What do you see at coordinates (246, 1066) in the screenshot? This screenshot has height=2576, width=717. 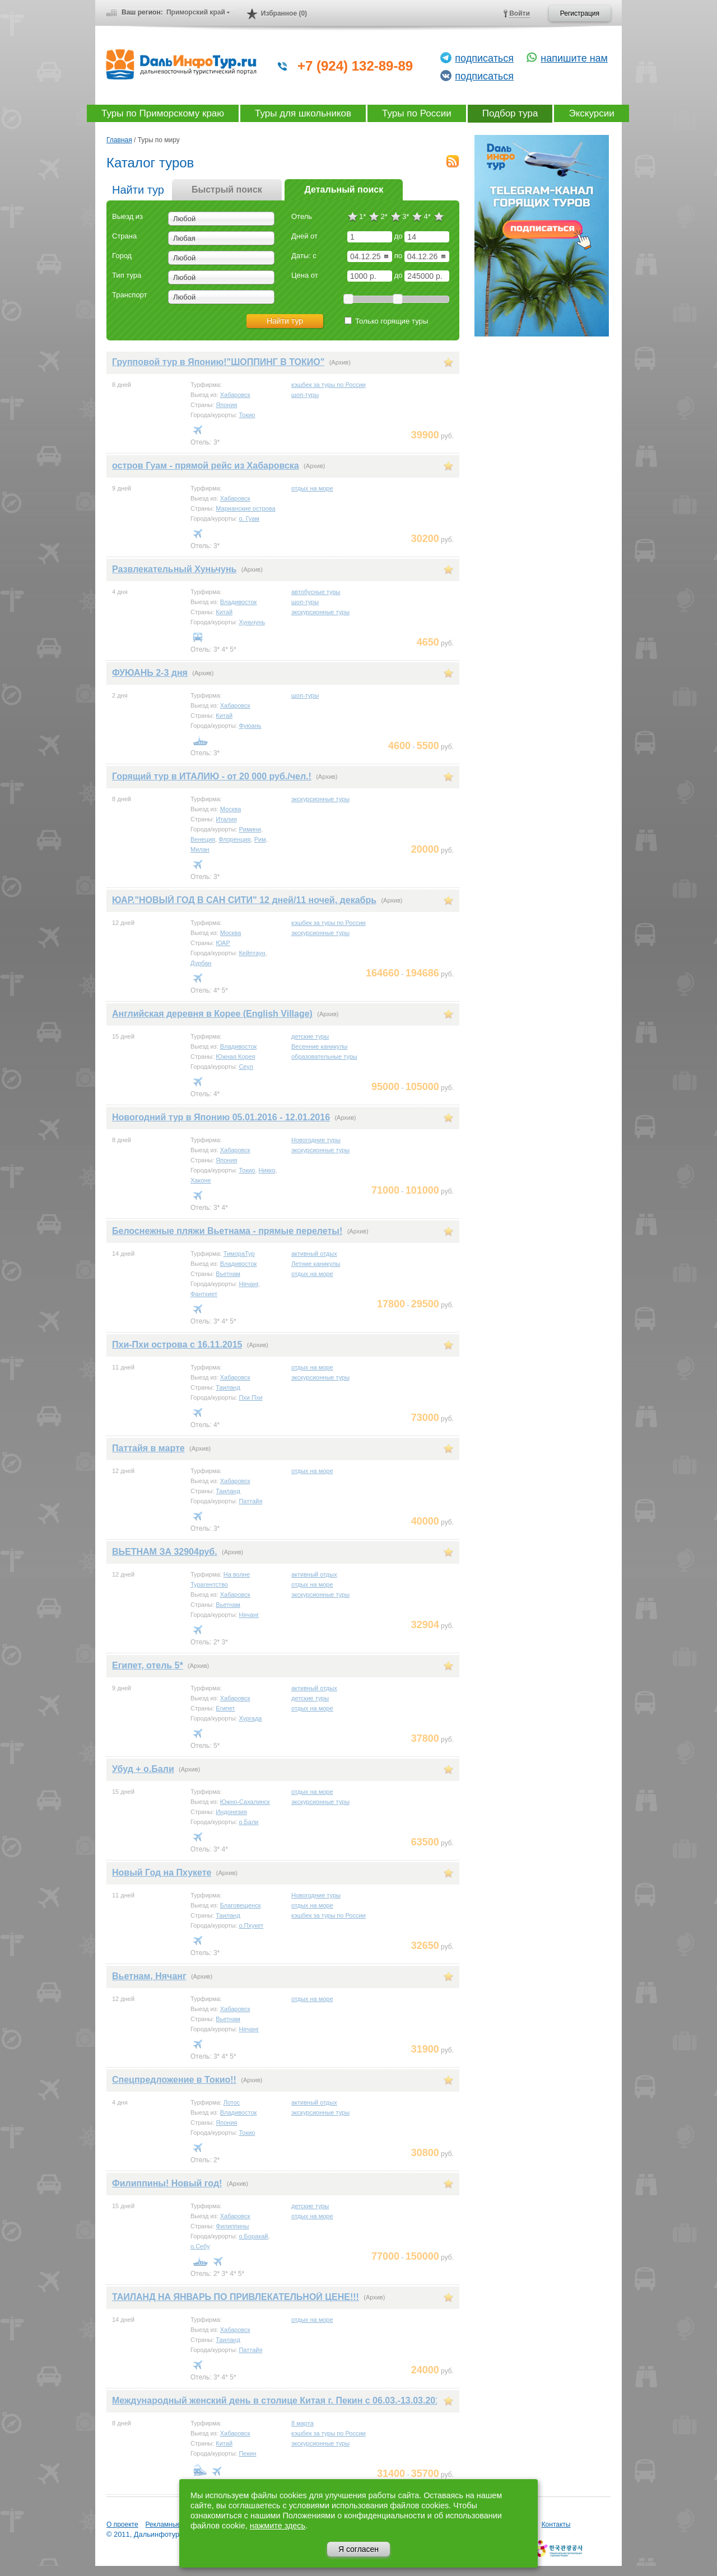 I see `Сеул` at bounding box center [246, 1066].